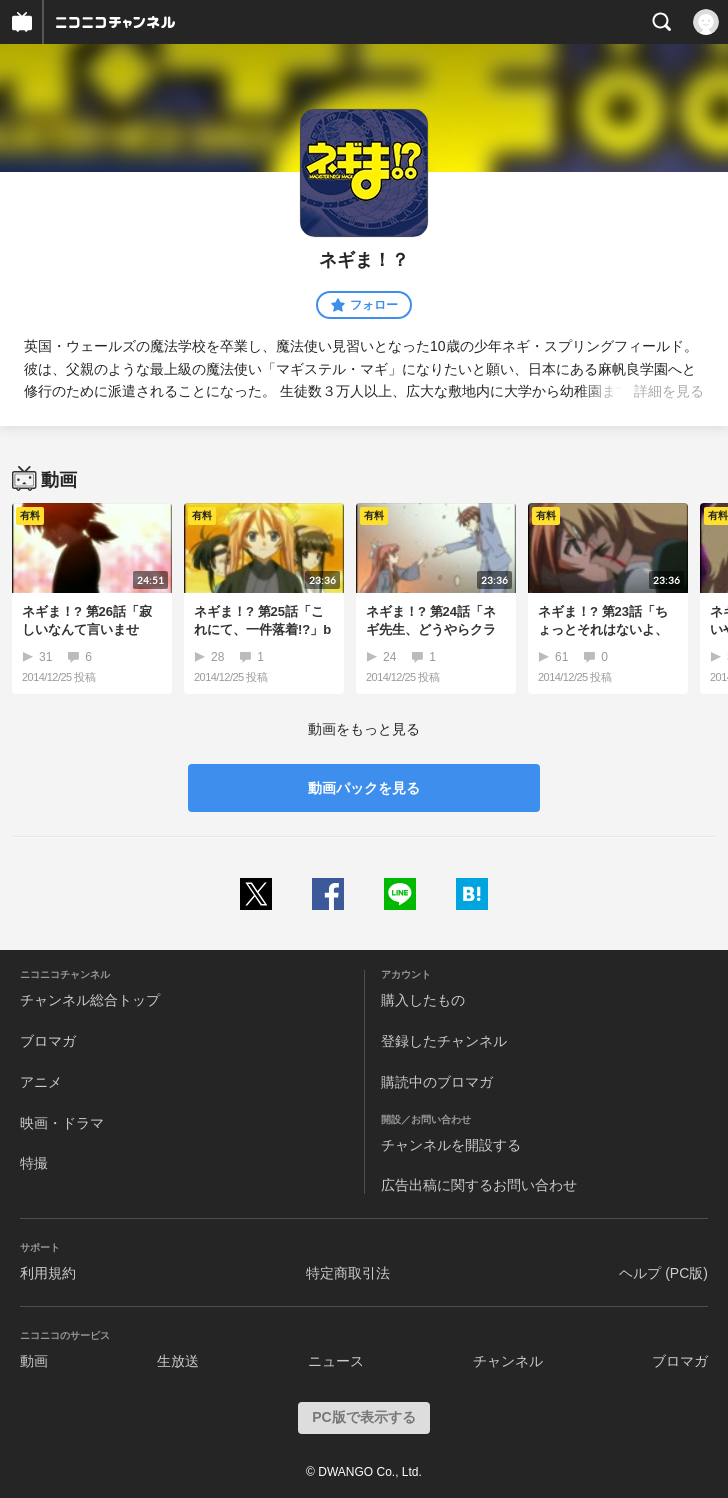  Describe the element at coordinates (663, 1273) in the screenshot. I see `ヘルプ (PC版)` at that location.